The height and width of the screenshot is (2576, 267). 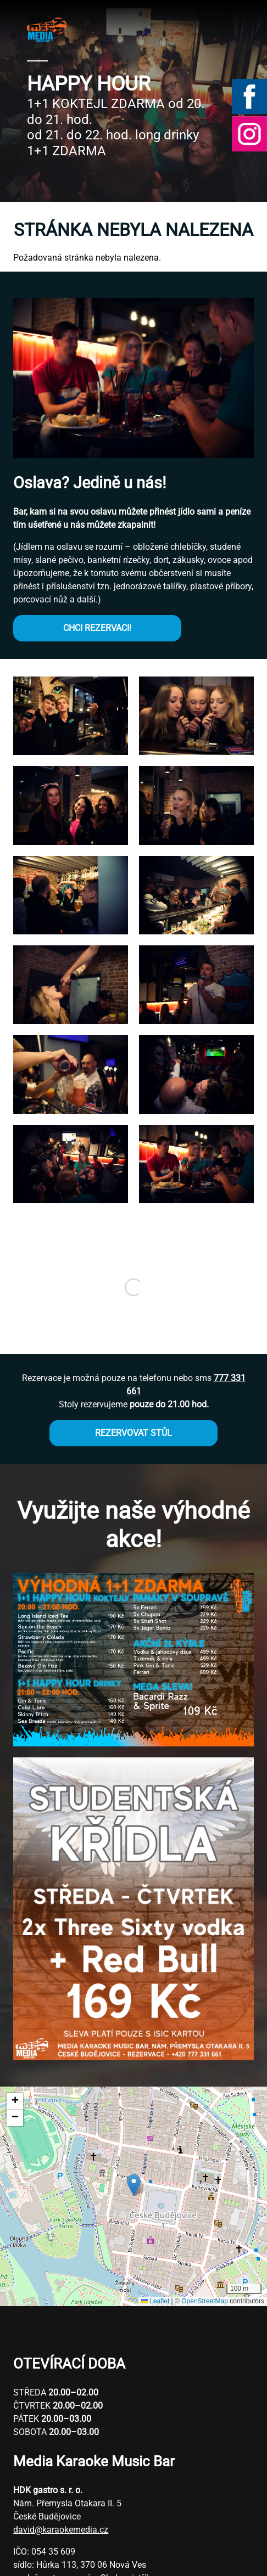 What do you see at coordinates (204, 2301) in the screenshot?
I see `OpenStreetMap` at bounding box center [204, 2301].